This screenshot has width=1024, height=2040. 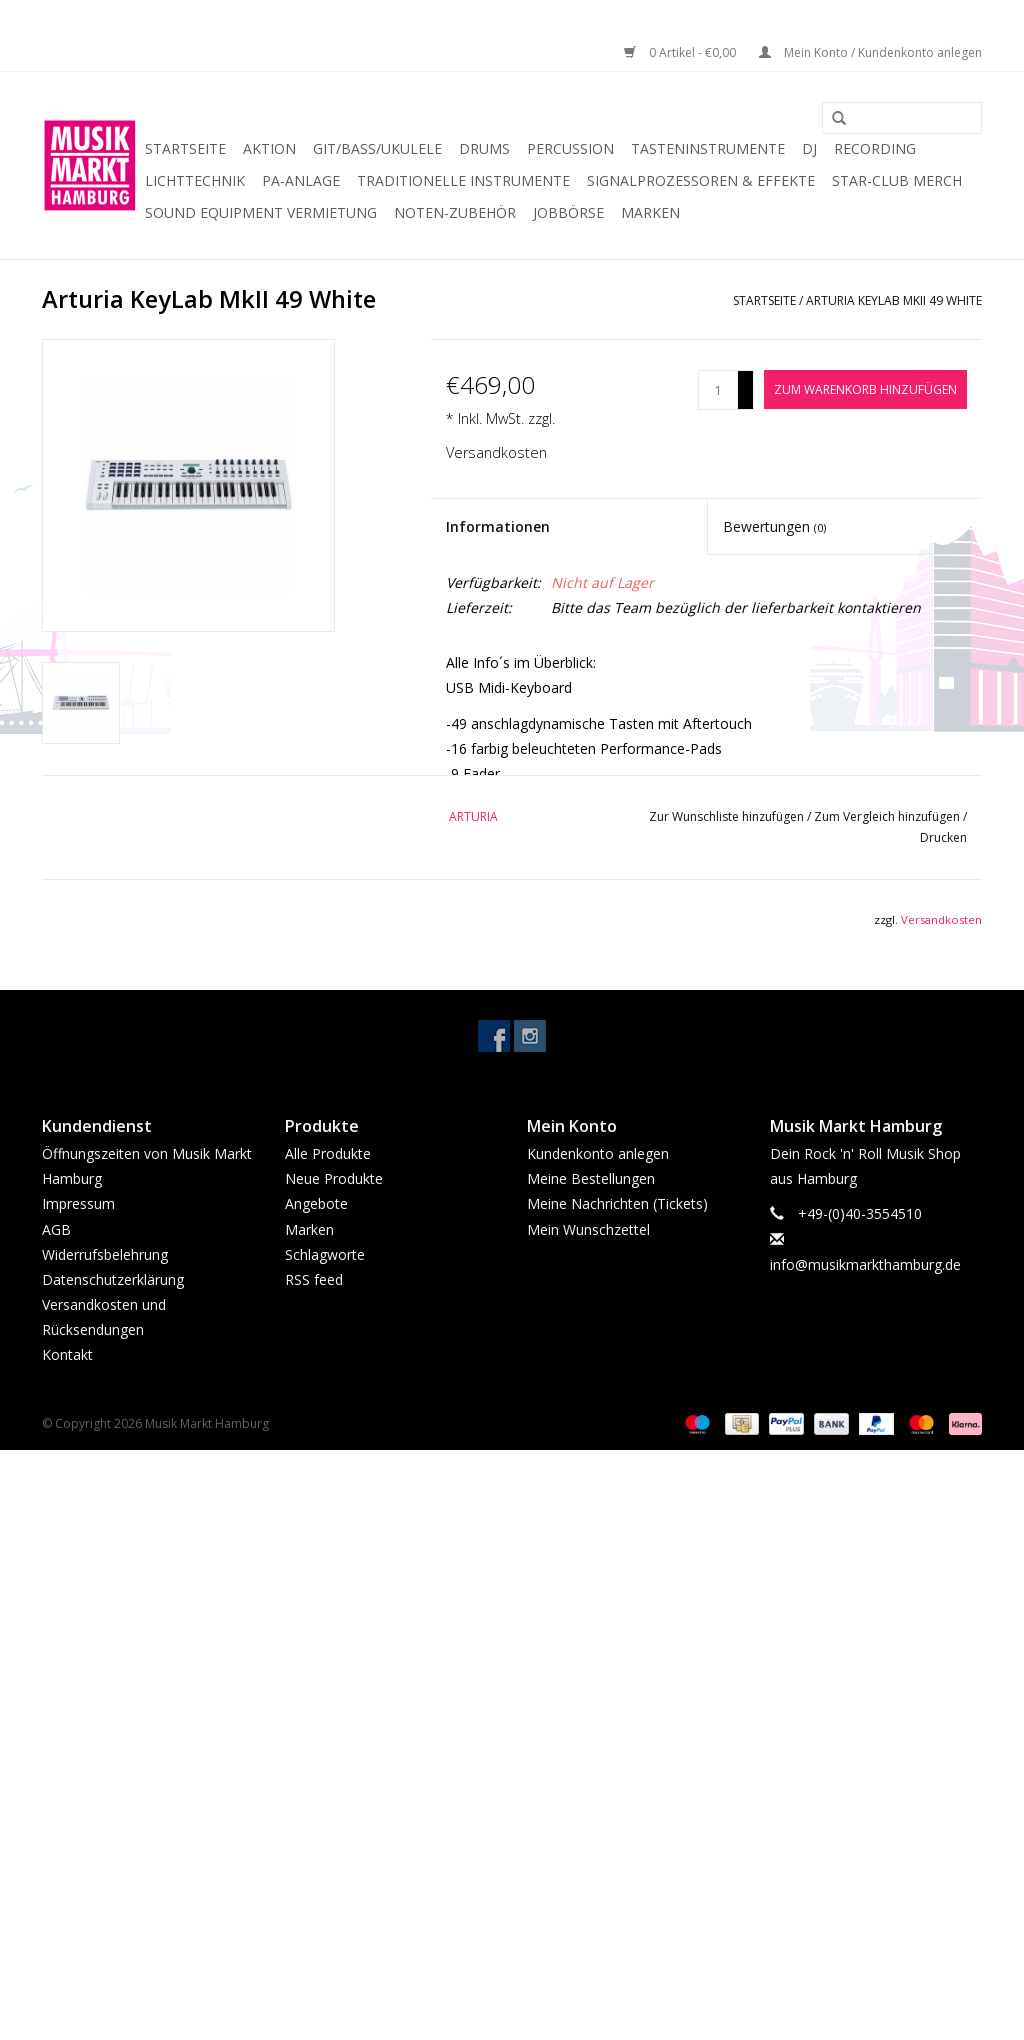 I want to click on Zum Vergleich hinzufügen, so click(x=888, y=816).